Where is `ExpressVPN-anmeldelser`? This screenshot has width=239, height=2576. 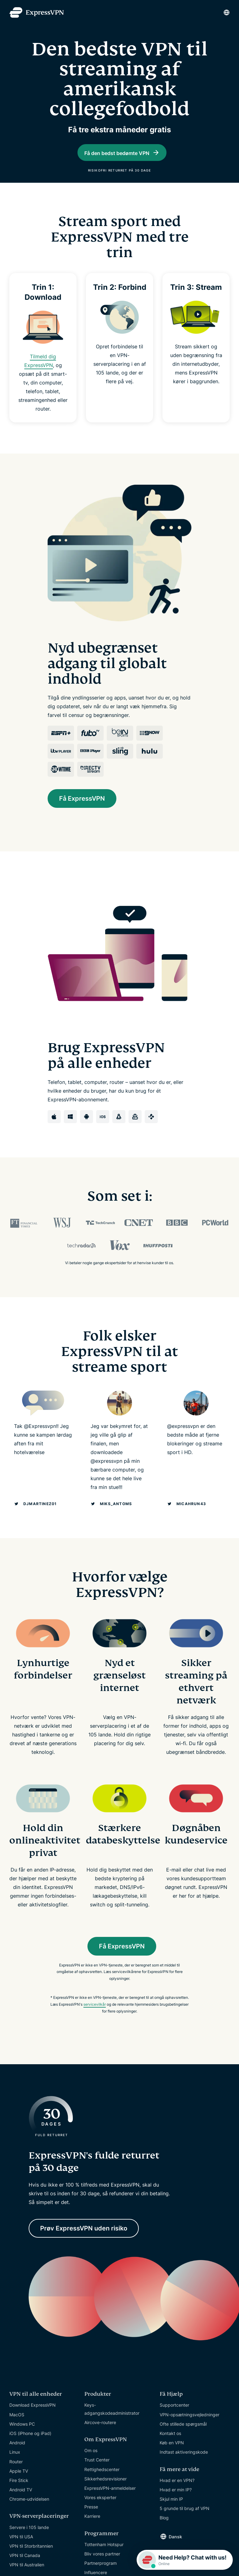
ExpressVPN-anmeldelser is located at coordinates (110, 2502).